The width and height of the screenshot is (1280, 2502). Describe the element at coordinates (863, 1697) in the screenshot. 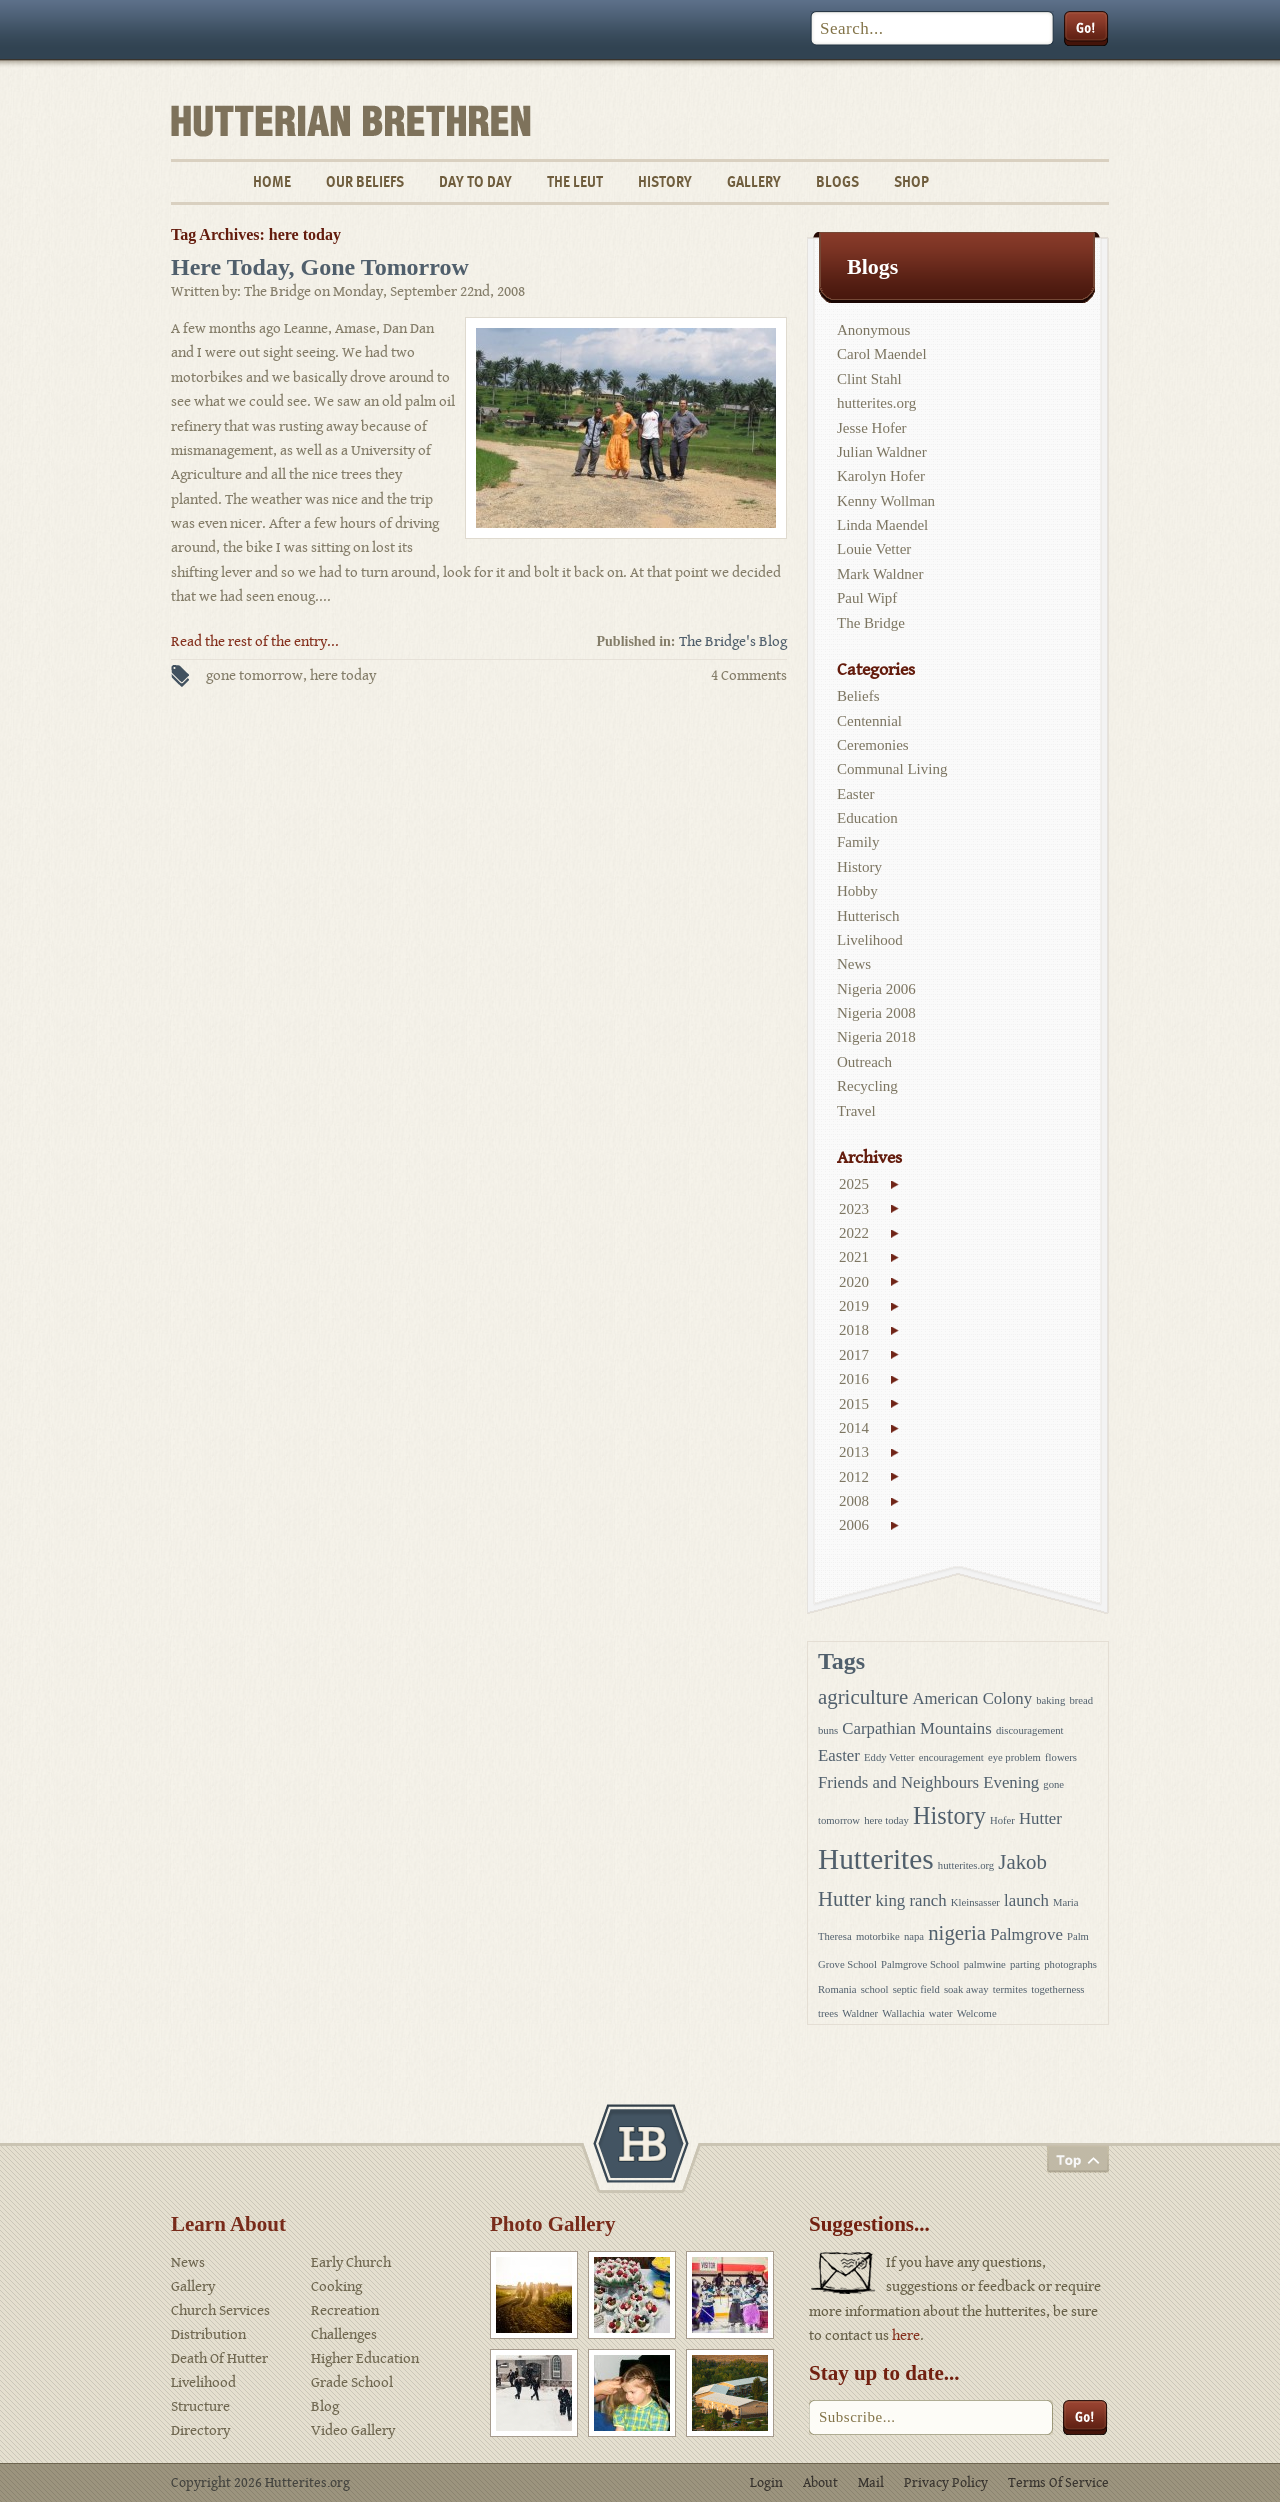

I see `agriculture [agriculture (3 items)]` at that location.